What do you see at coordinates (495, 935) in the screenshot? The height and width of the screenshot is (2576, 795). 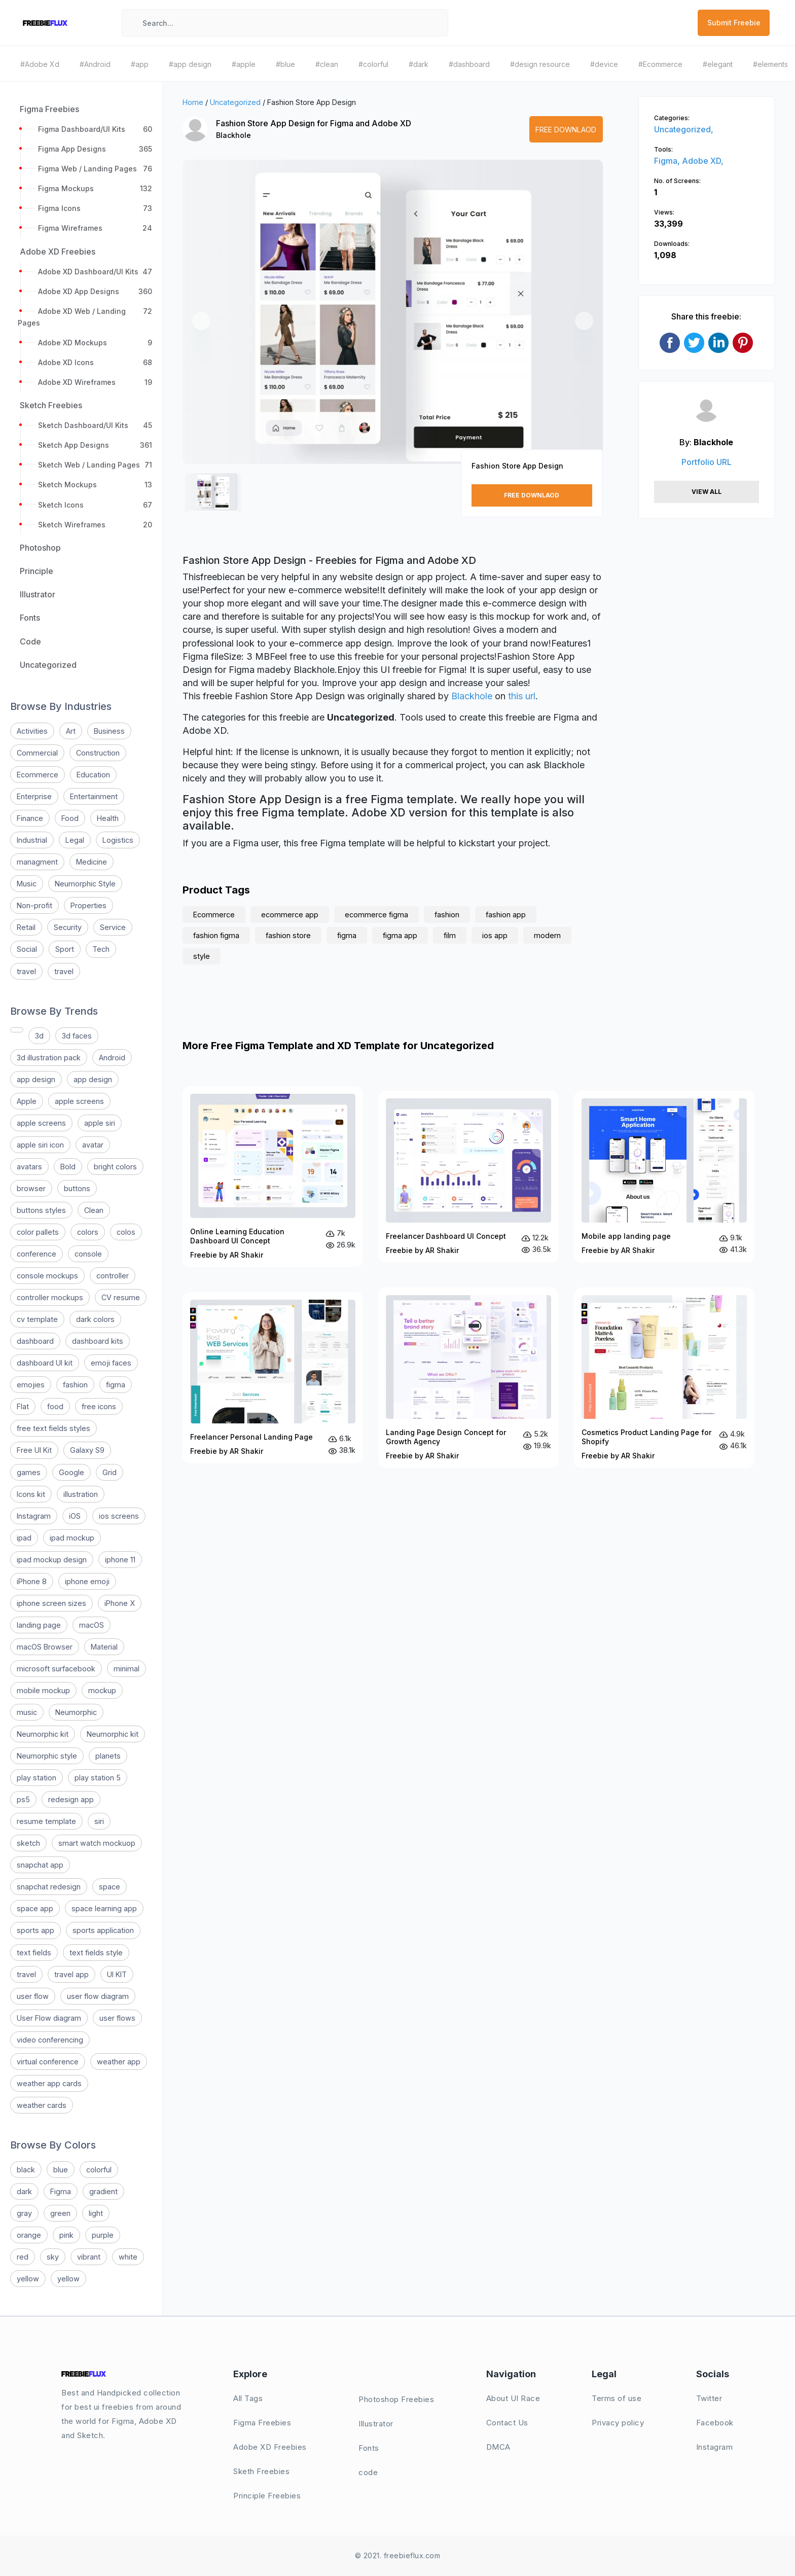 I see `ios app` at bounding box center [495, 935].